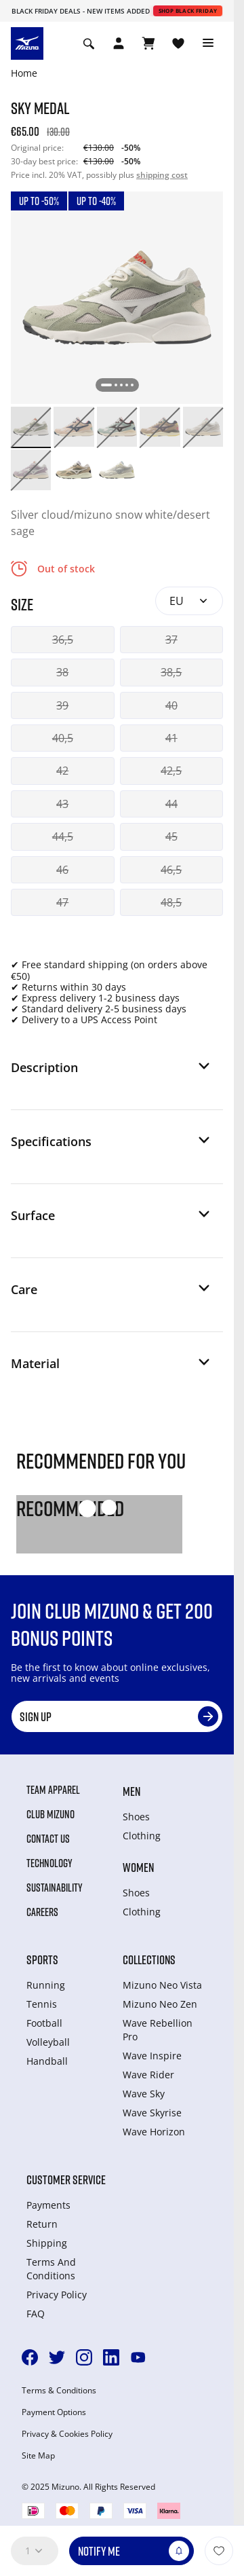 The image size is (244, 2576). What do you see at coordinates (148, 2074) in the screenshot?
I see `Wave Rider` at bounding box center [148, 2074].